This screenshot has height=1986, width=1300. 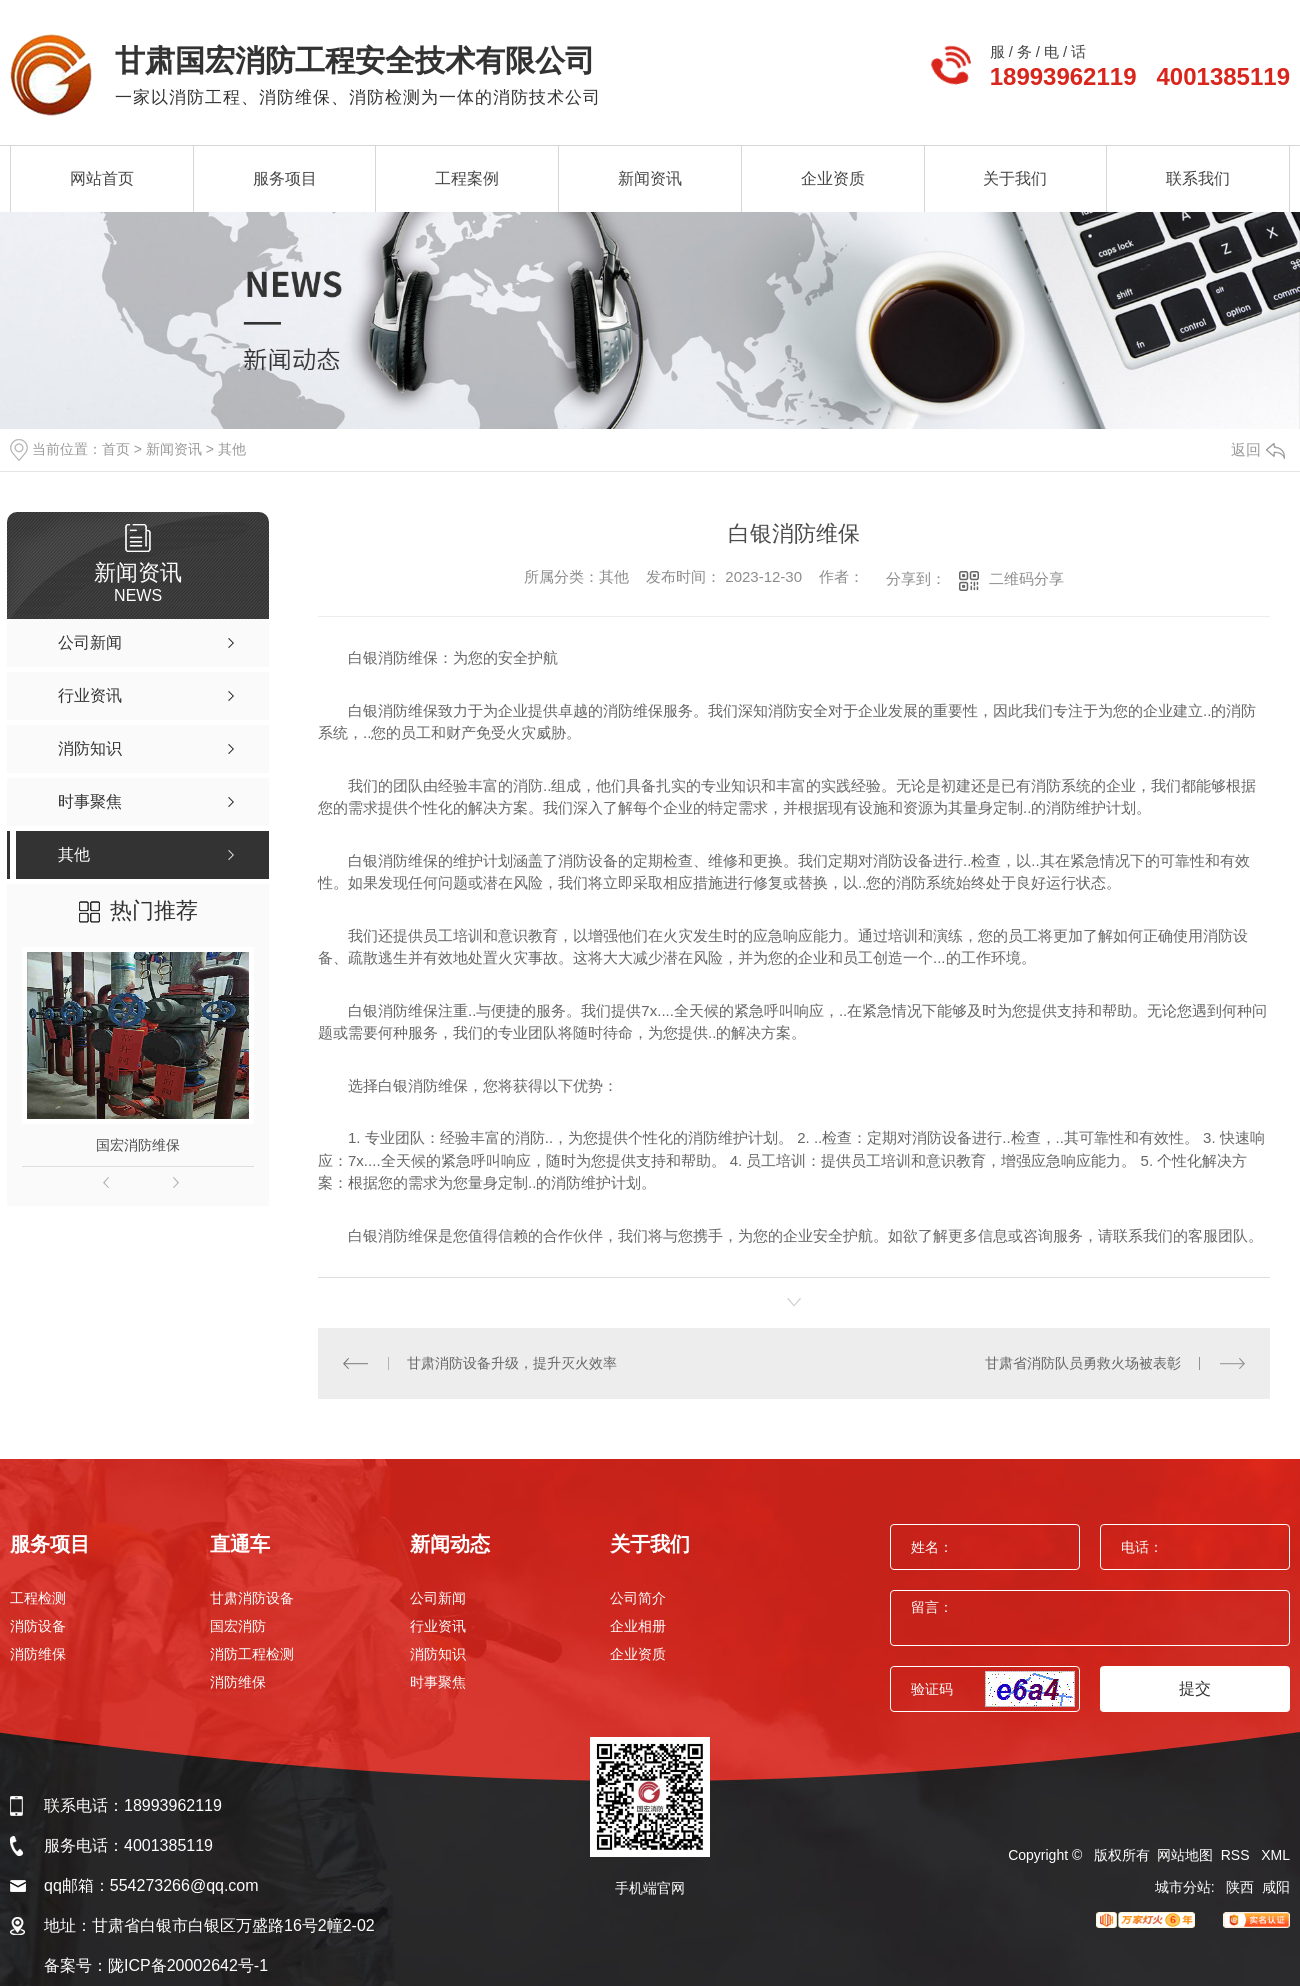 I want to click on 陕西, so click(x=1240, y=1887).